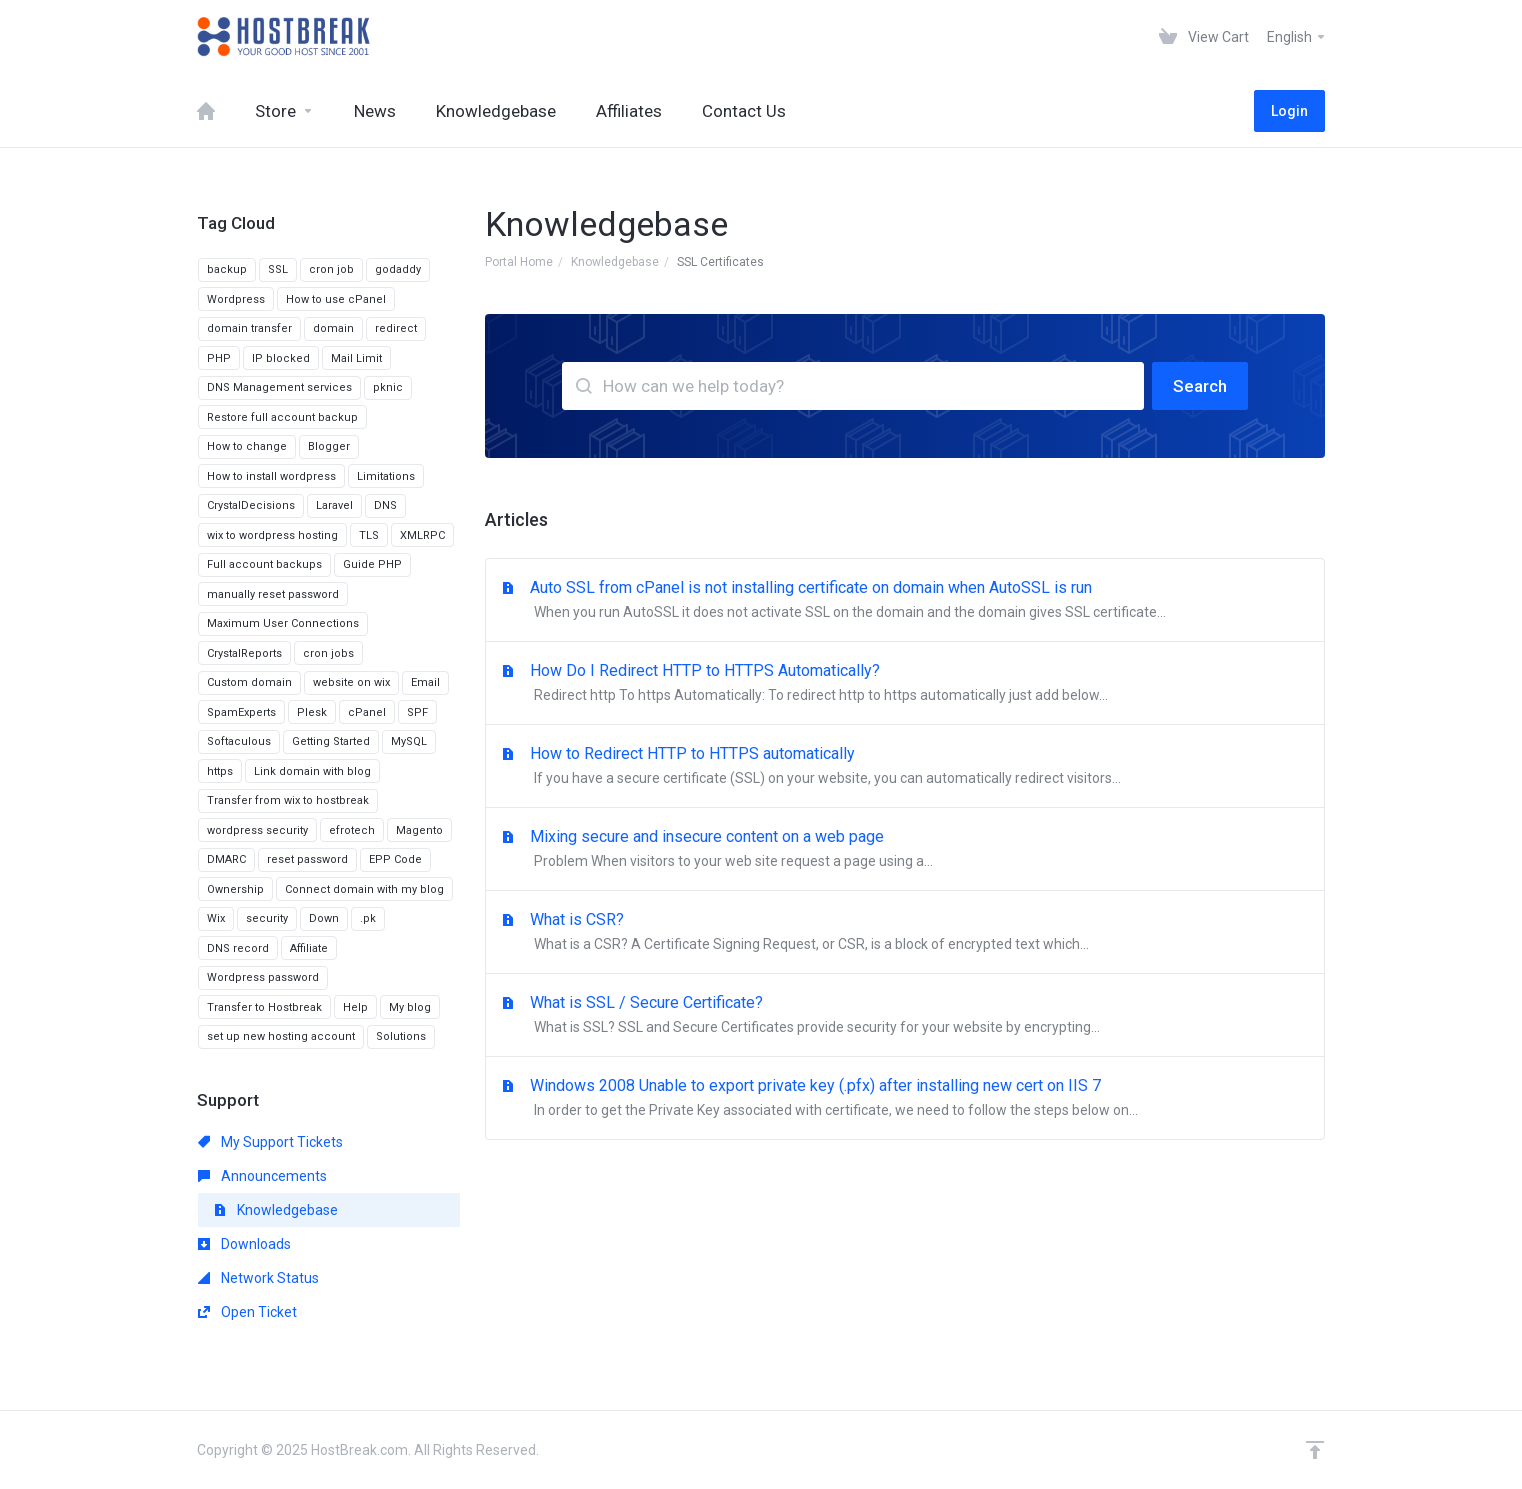 The height and width of the screenshot is (1489, 1522). I want to click on PHP, so click(219, 358).